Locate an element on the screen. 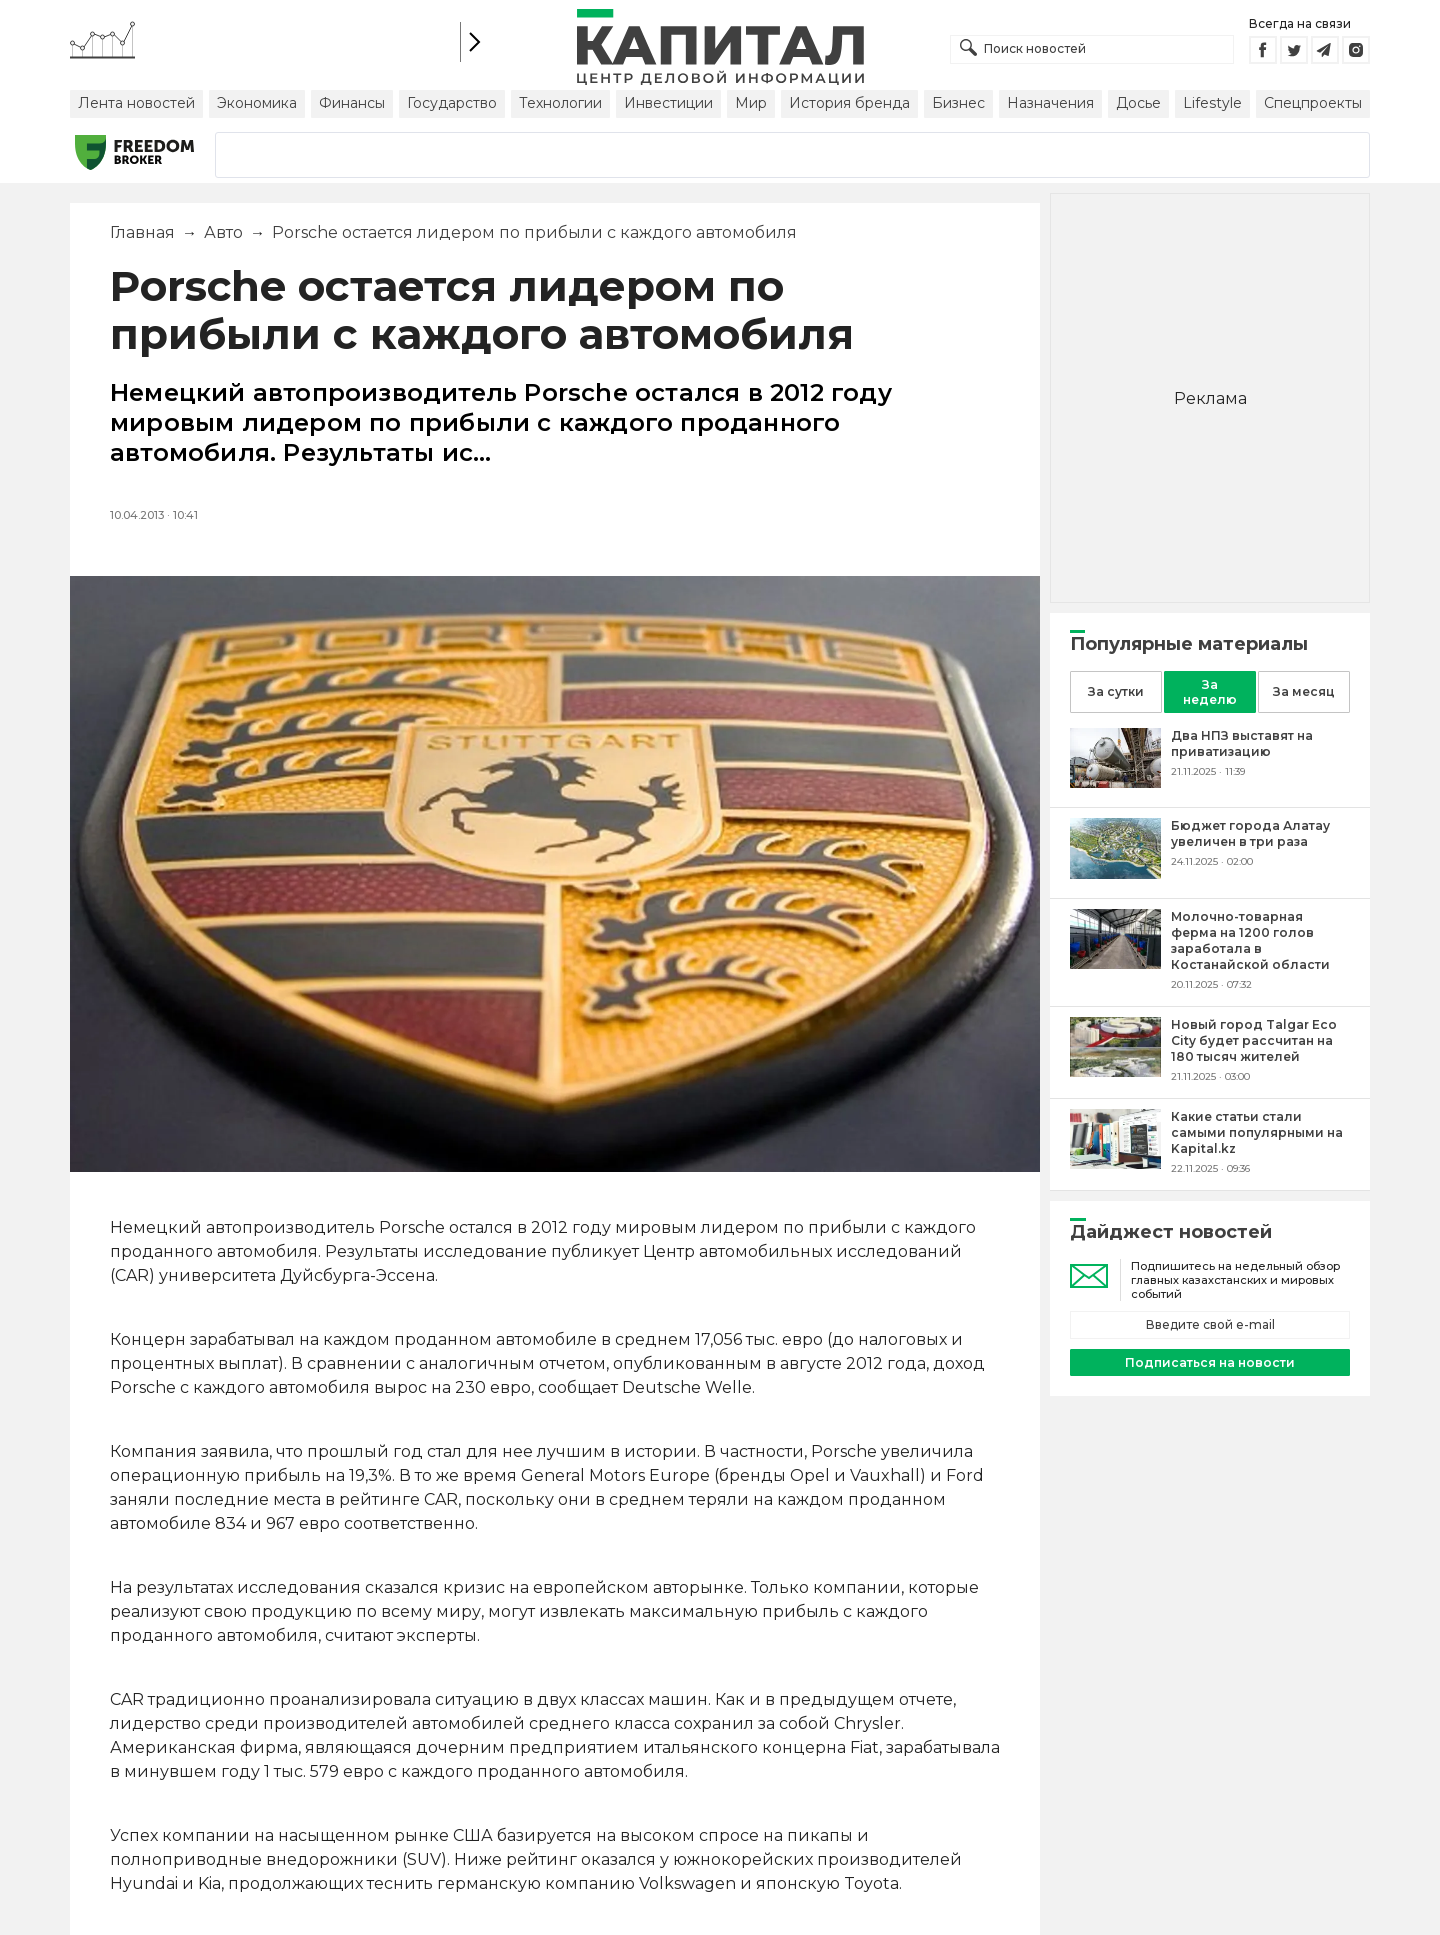  За месяц is located at coordinates (1304, 691).